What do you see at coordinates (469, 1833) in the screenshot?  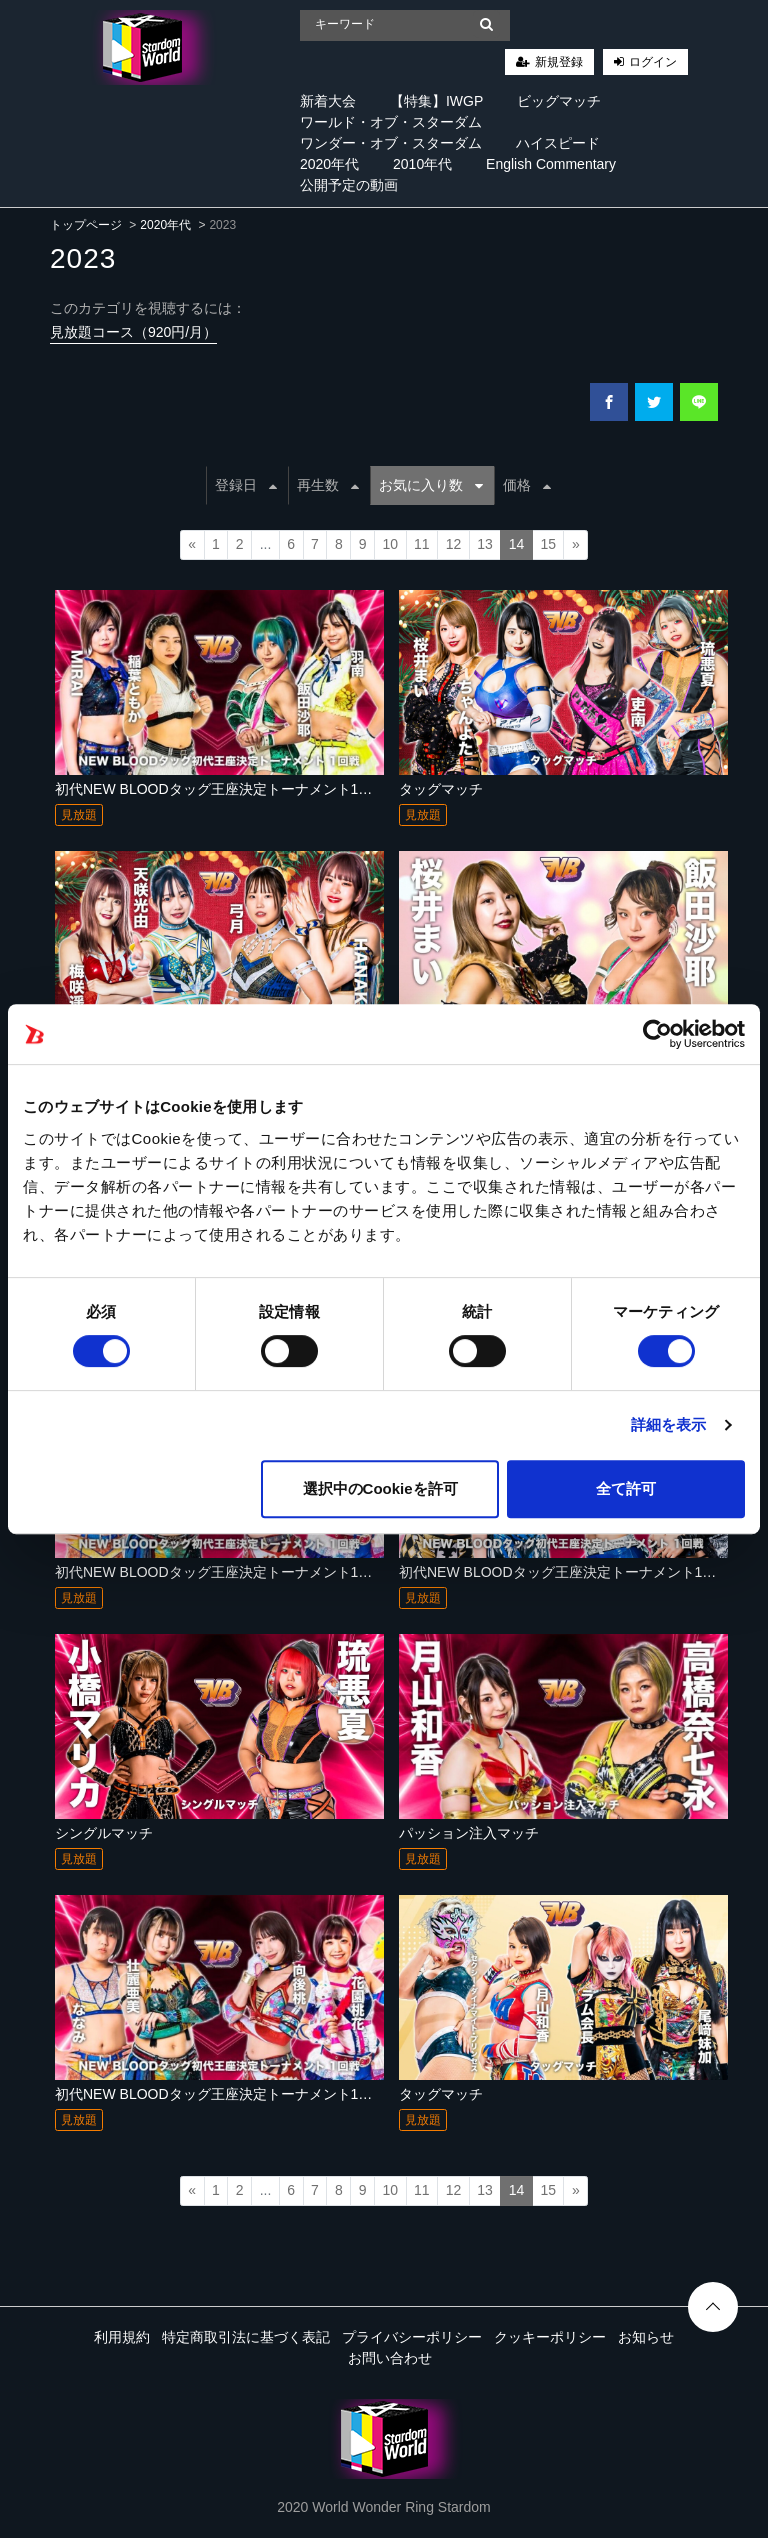 I see `パッション注入マッチ` at bounding box center [469, 1833].